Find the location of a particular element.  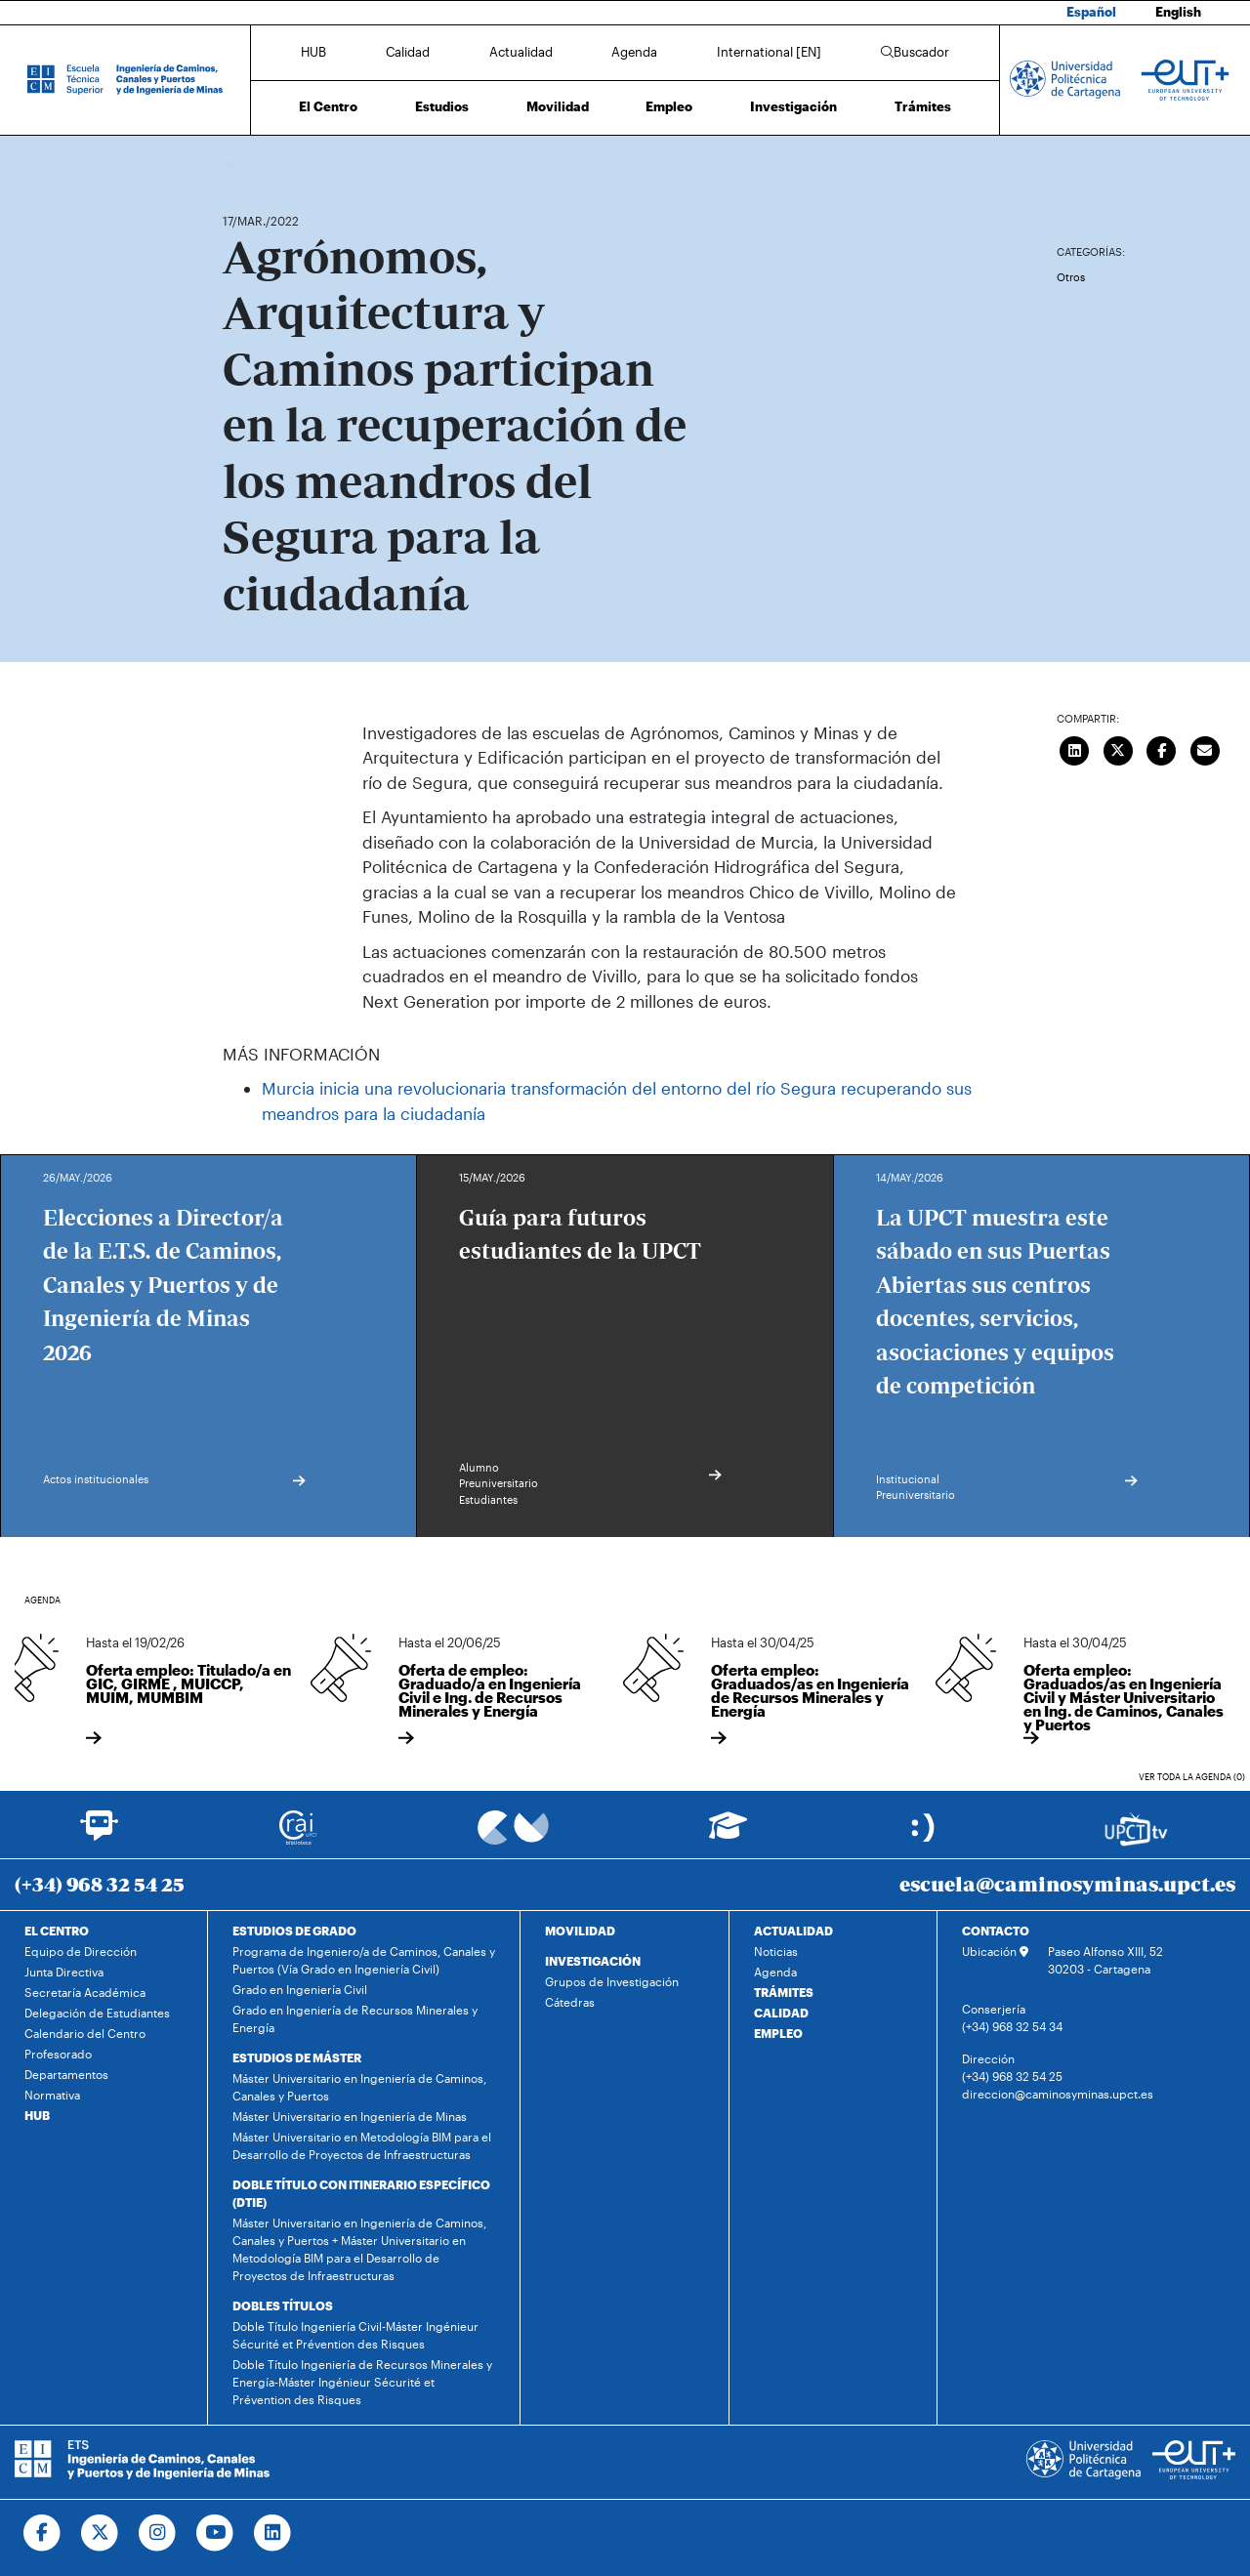

[Ir a Facebook] is located at coordinates (42, 2533).